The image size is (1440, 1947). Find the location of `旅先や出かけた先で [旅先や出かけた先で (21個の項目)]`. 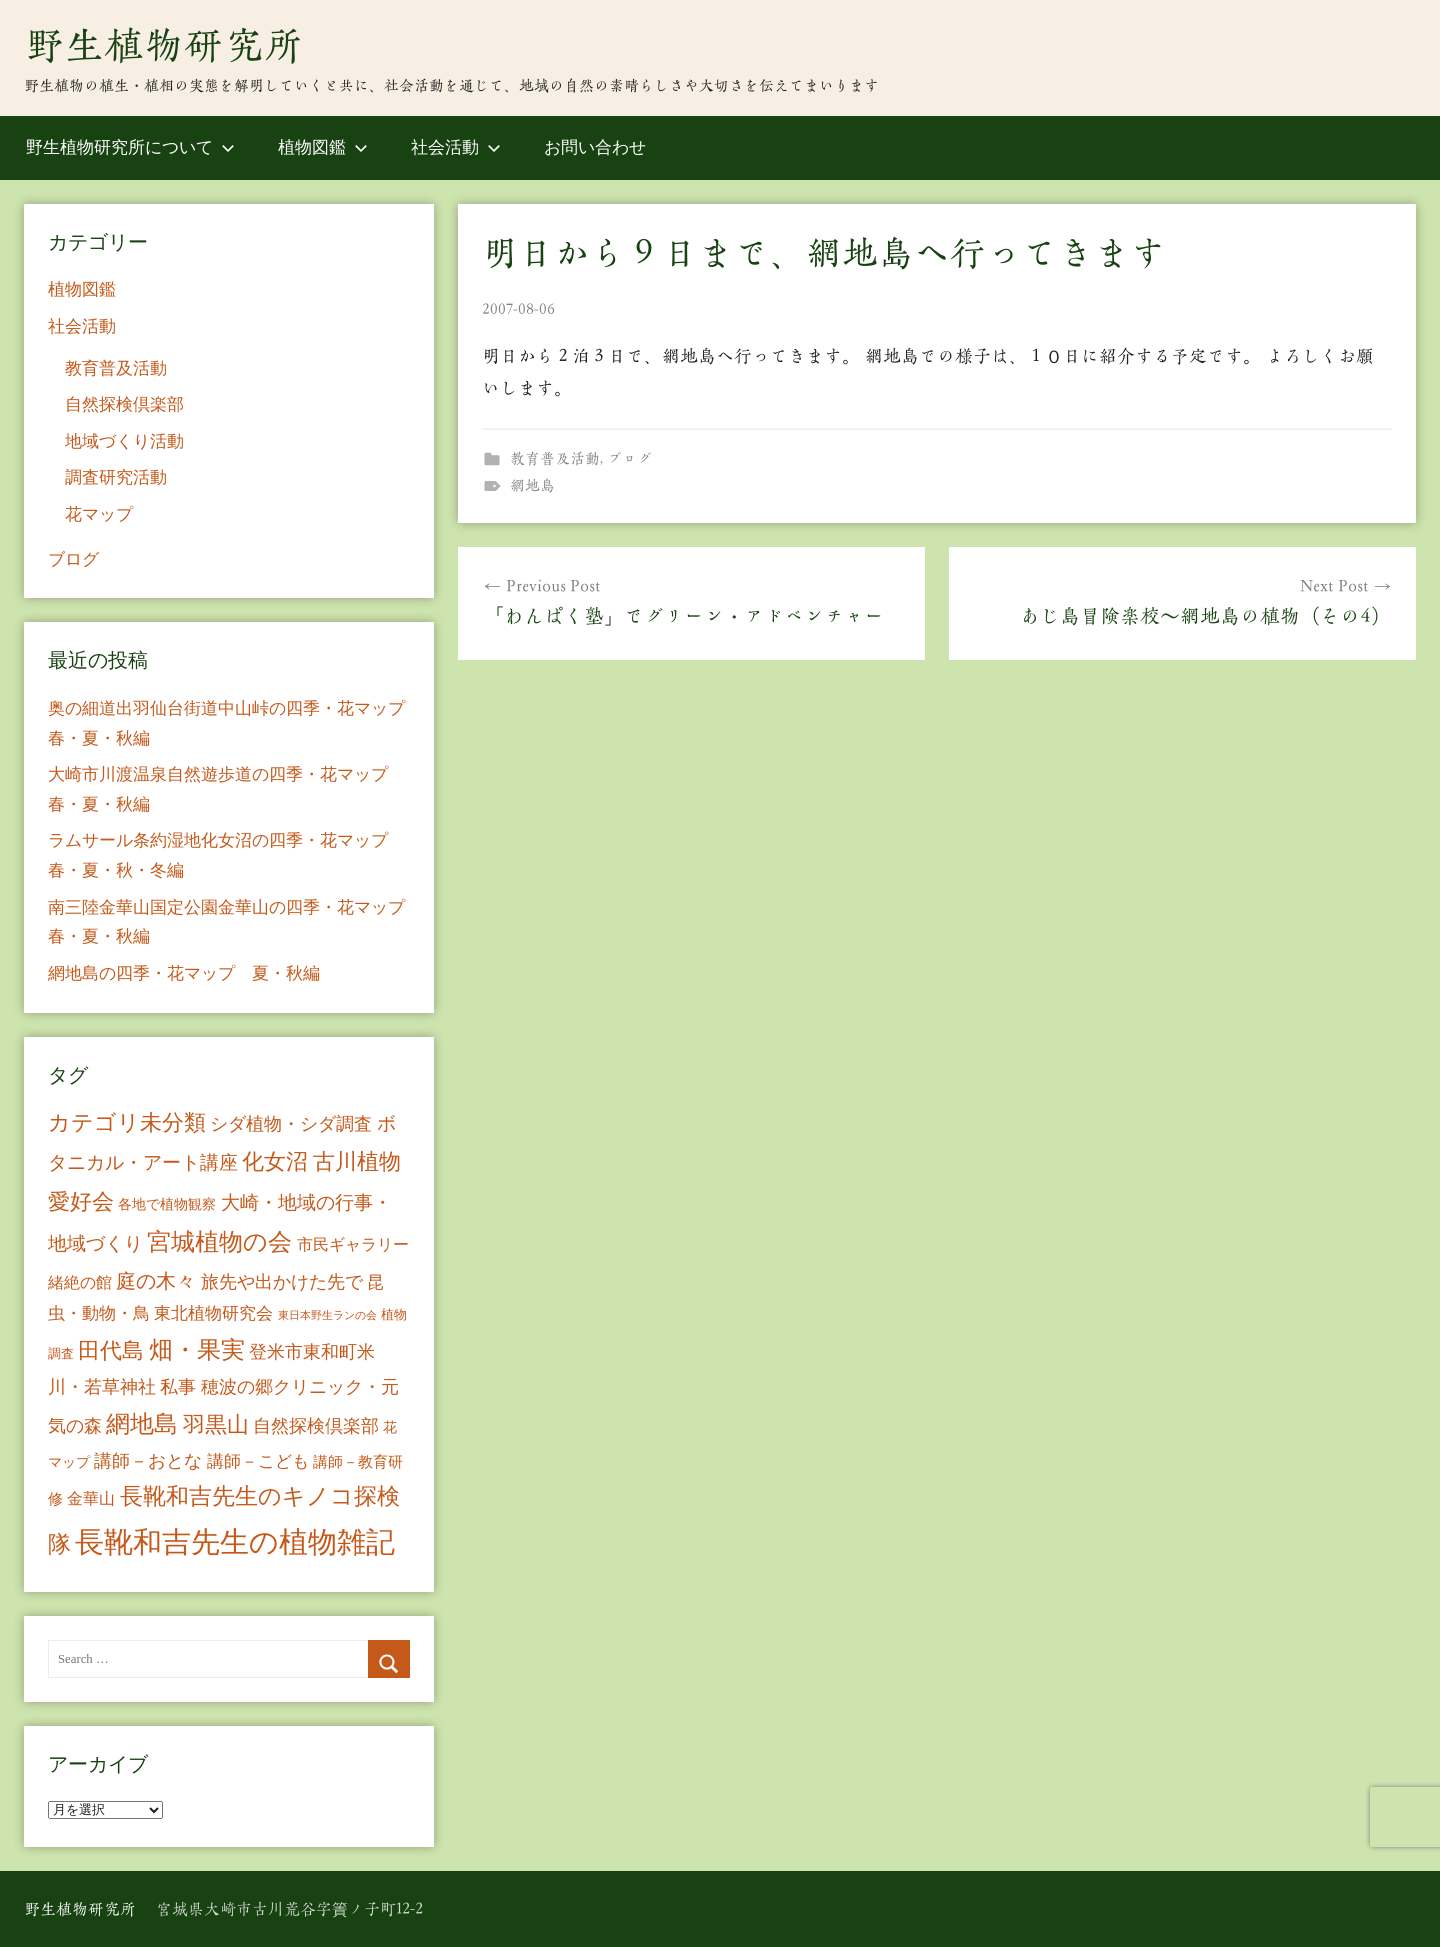

旅先や出かけた先で [旅先や出かけた先で (21個の項目)] is located at coordinates (282, 1282).